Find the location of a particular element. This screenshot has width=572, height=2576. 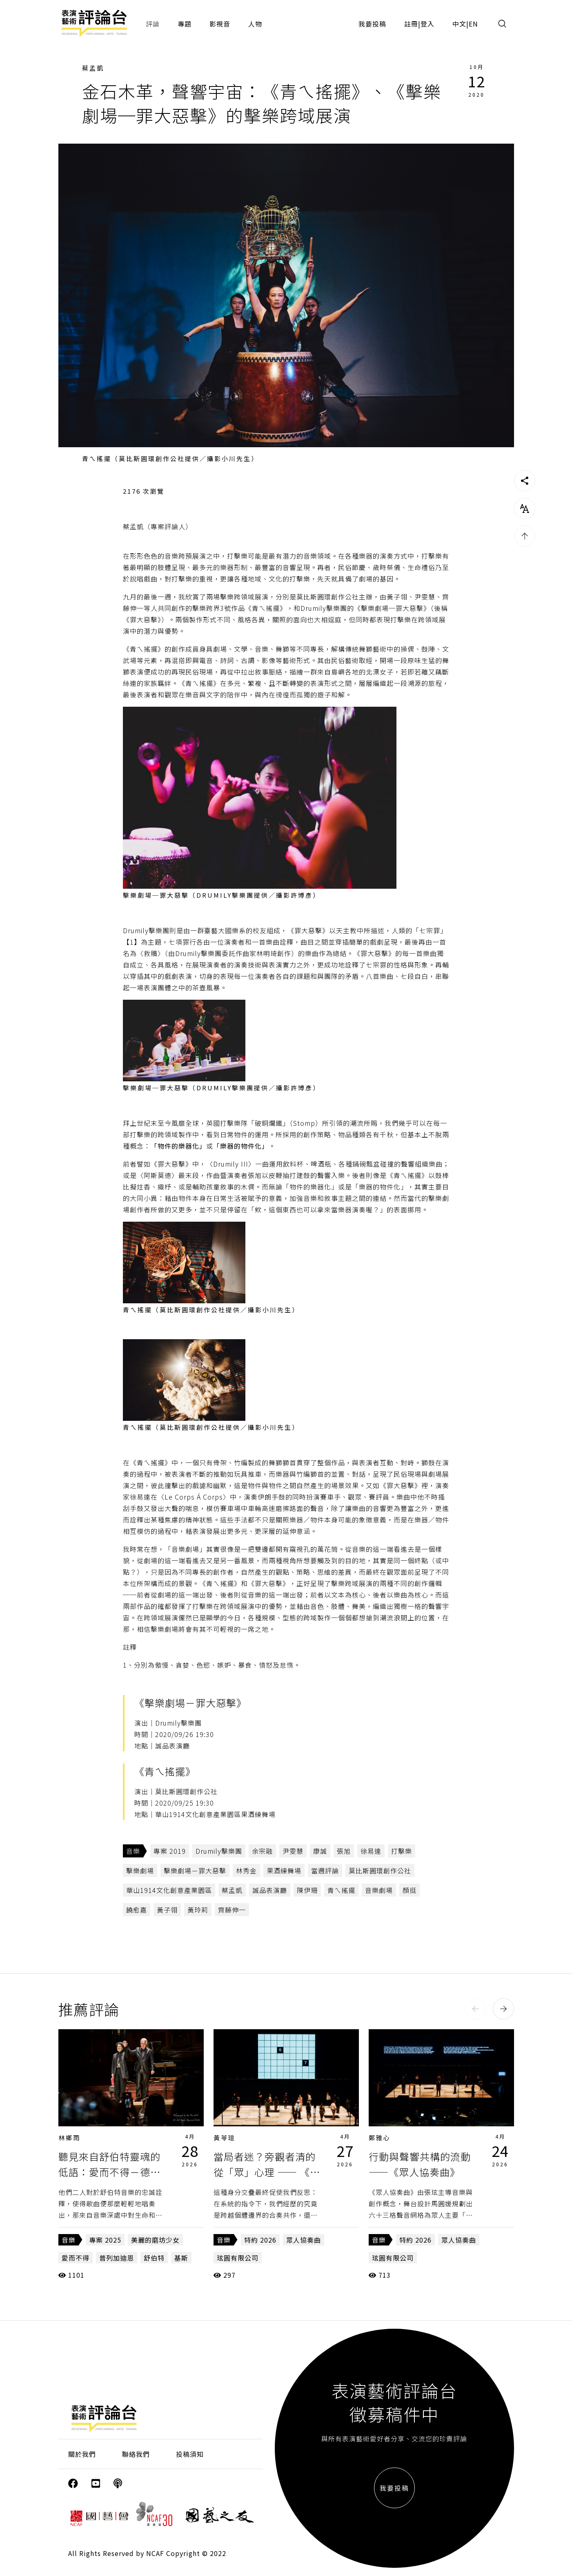

華山1914文化創意產業園區 is located at coordinates (169, 1890).